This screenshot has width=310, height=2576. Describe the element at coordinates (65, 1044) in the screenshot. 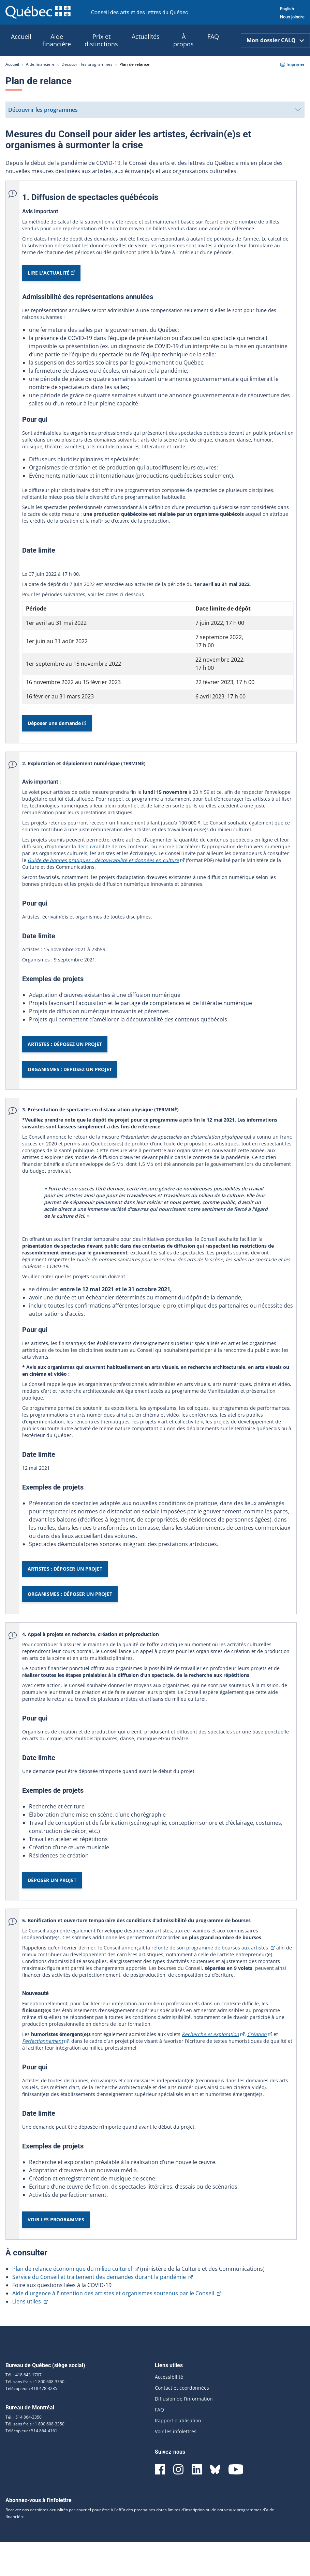

I see `ARTISTES : DÉPOSEZ UN PROJET` at that location.